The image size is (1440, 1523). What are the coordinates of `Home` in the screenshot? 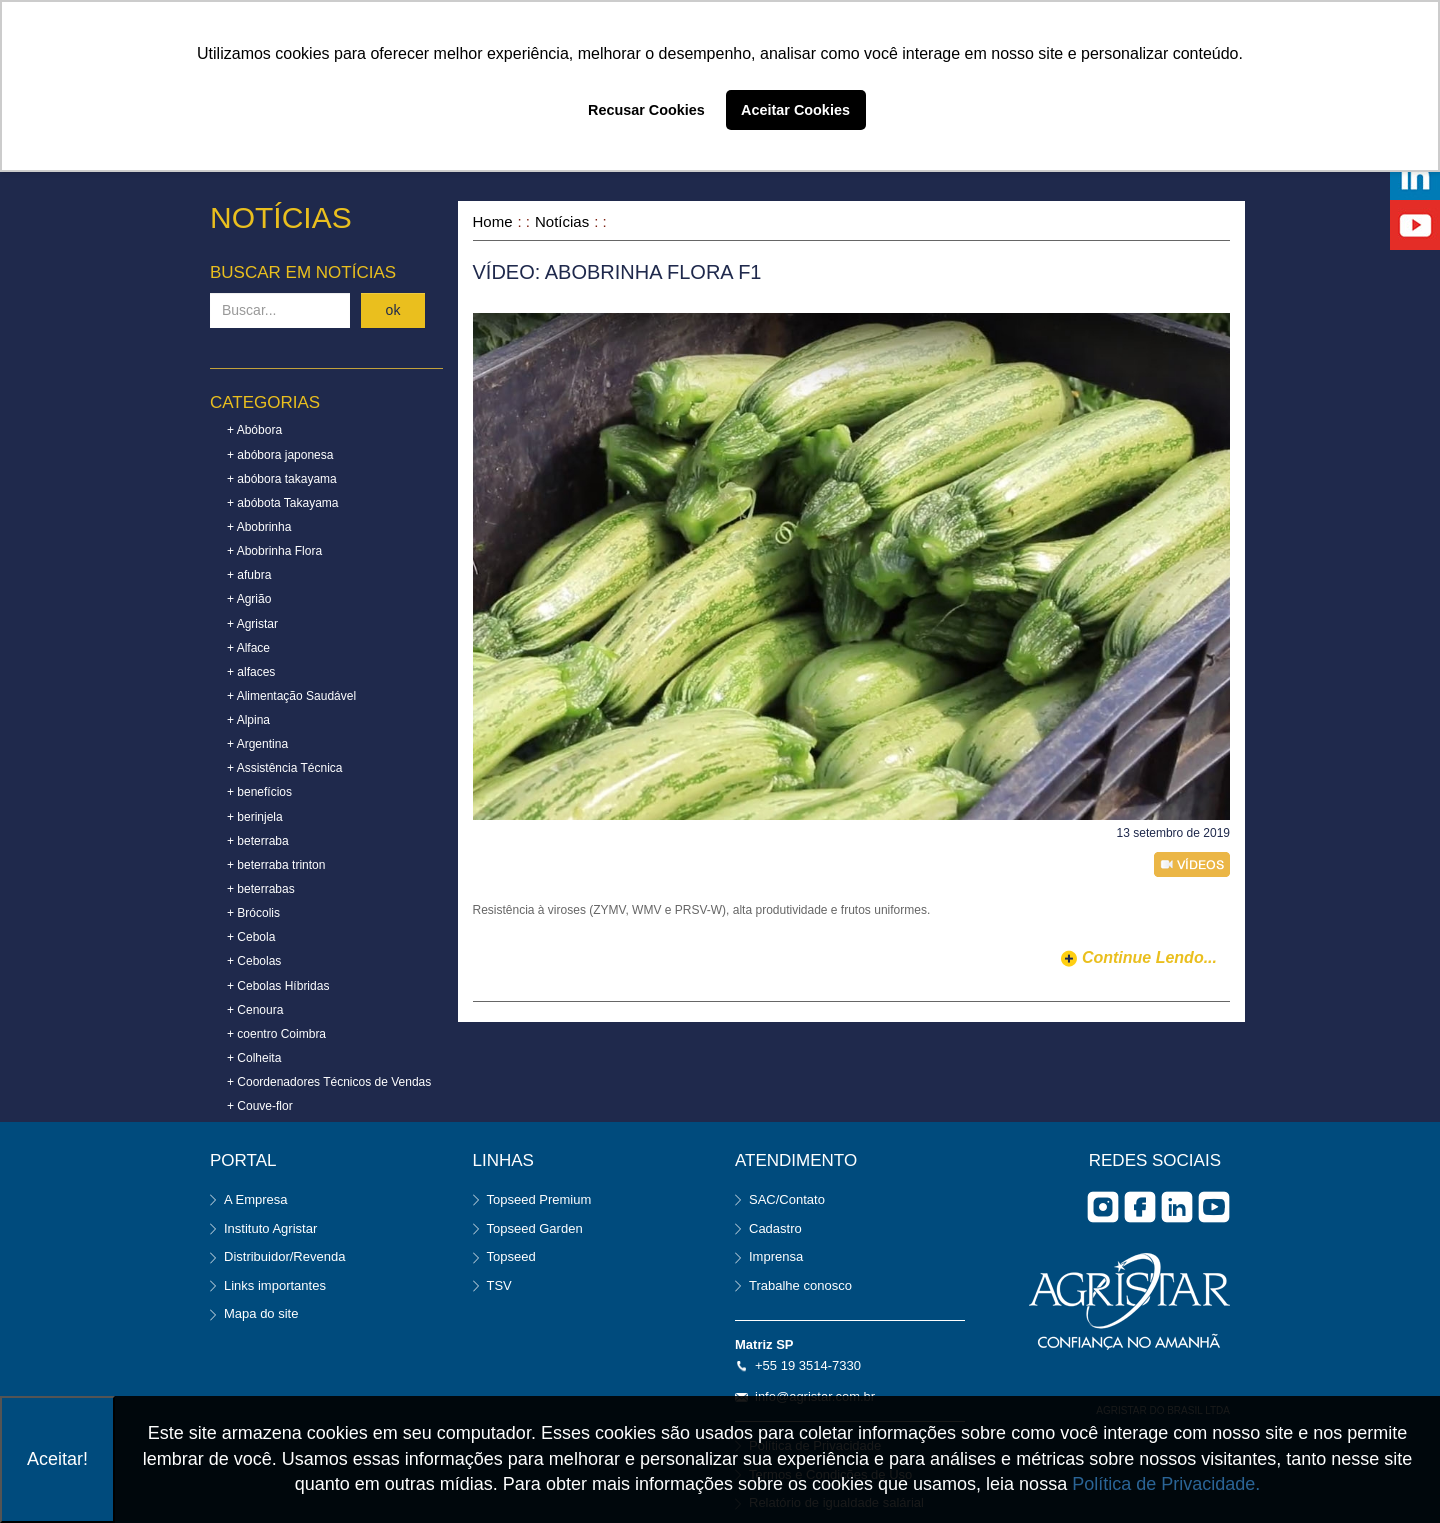 It's located at (493, 221).